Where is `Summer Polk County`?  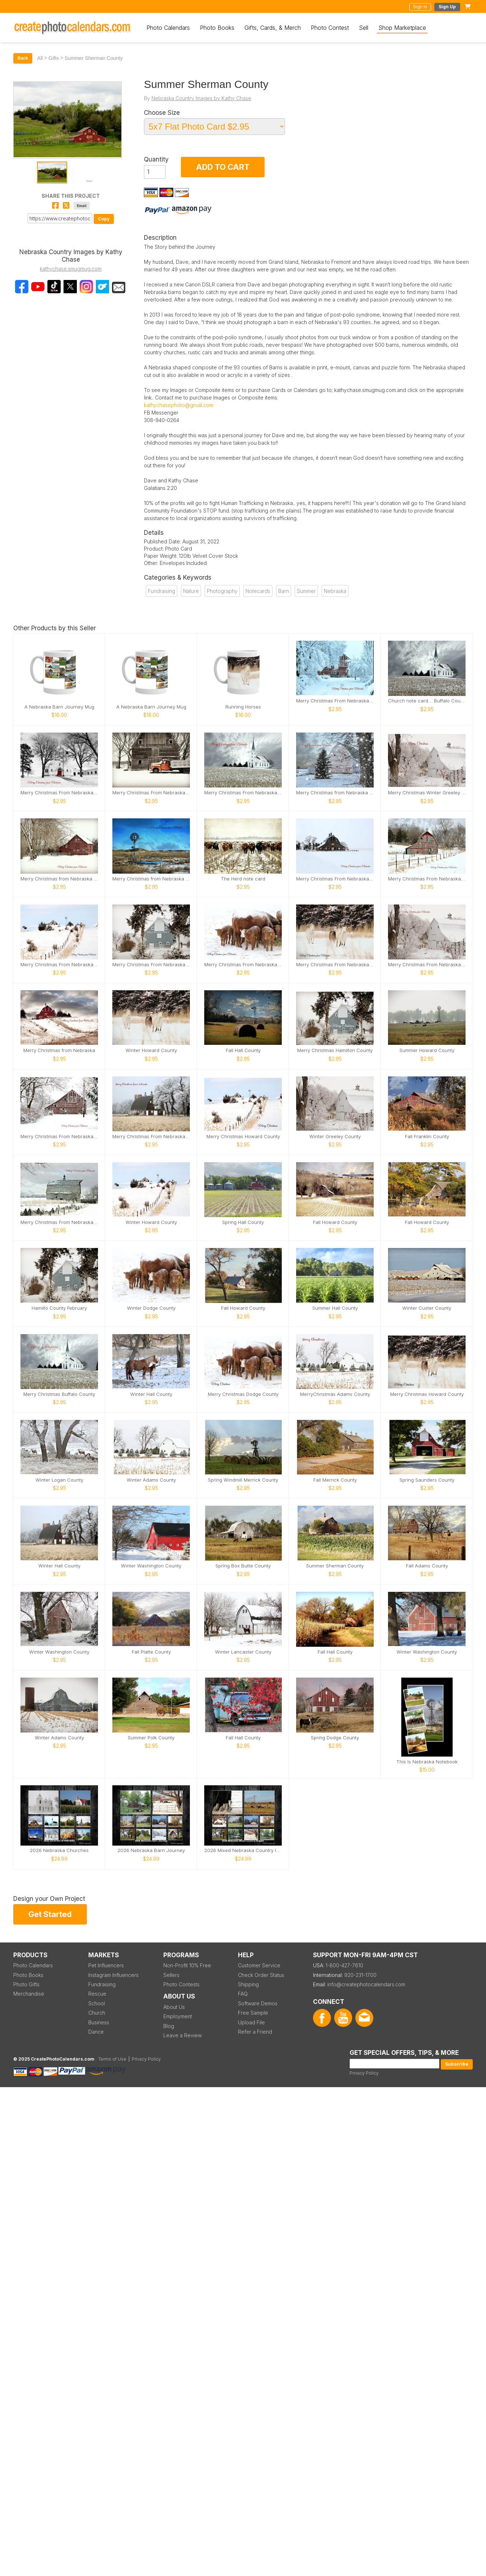
Summer Polk County is located at coordinates (151, 1737).